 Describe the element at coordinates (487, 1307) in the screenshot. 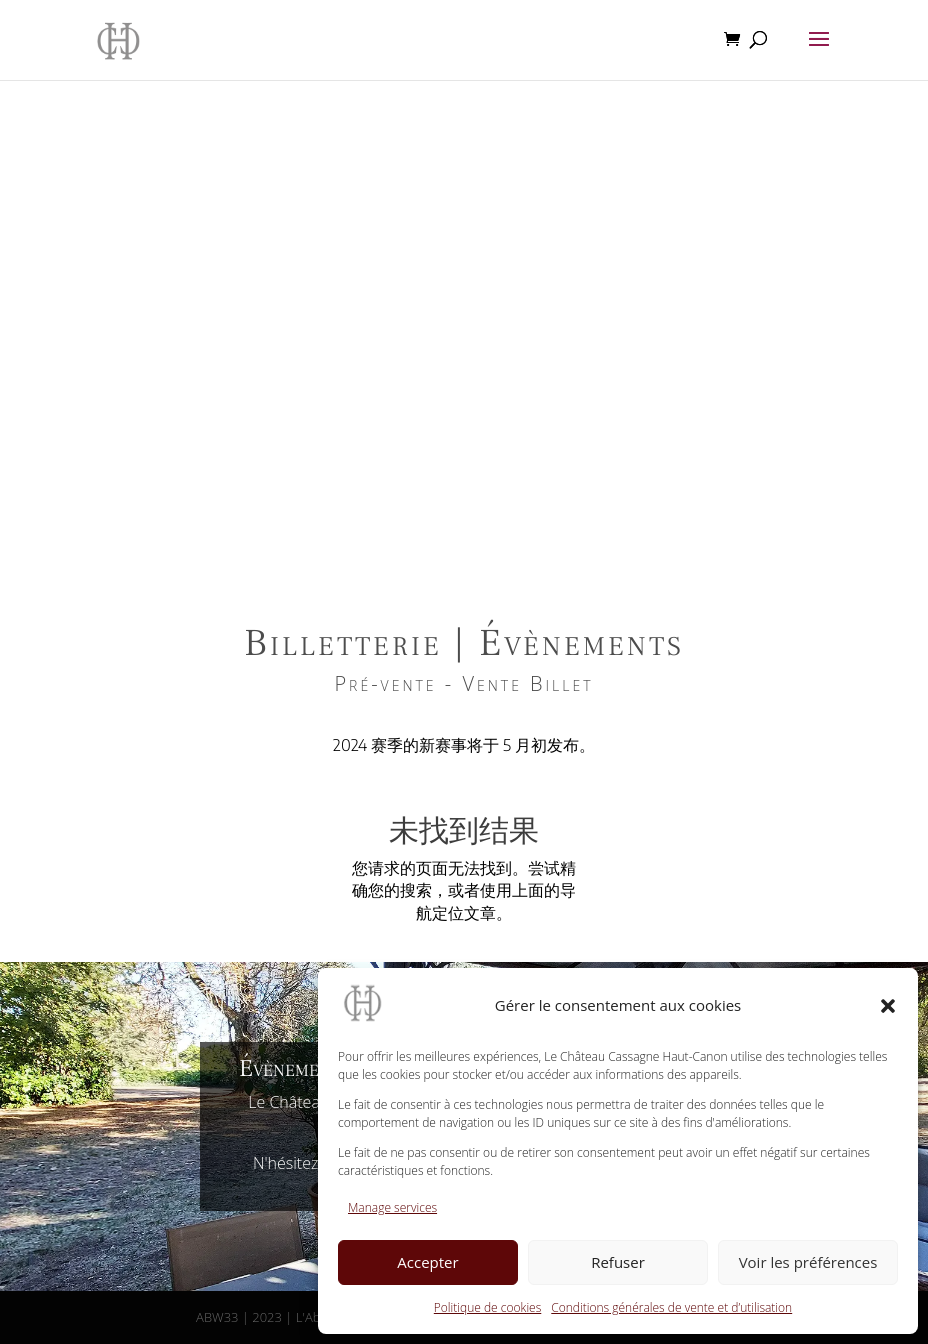

I see `Politique de cookies` at that location.